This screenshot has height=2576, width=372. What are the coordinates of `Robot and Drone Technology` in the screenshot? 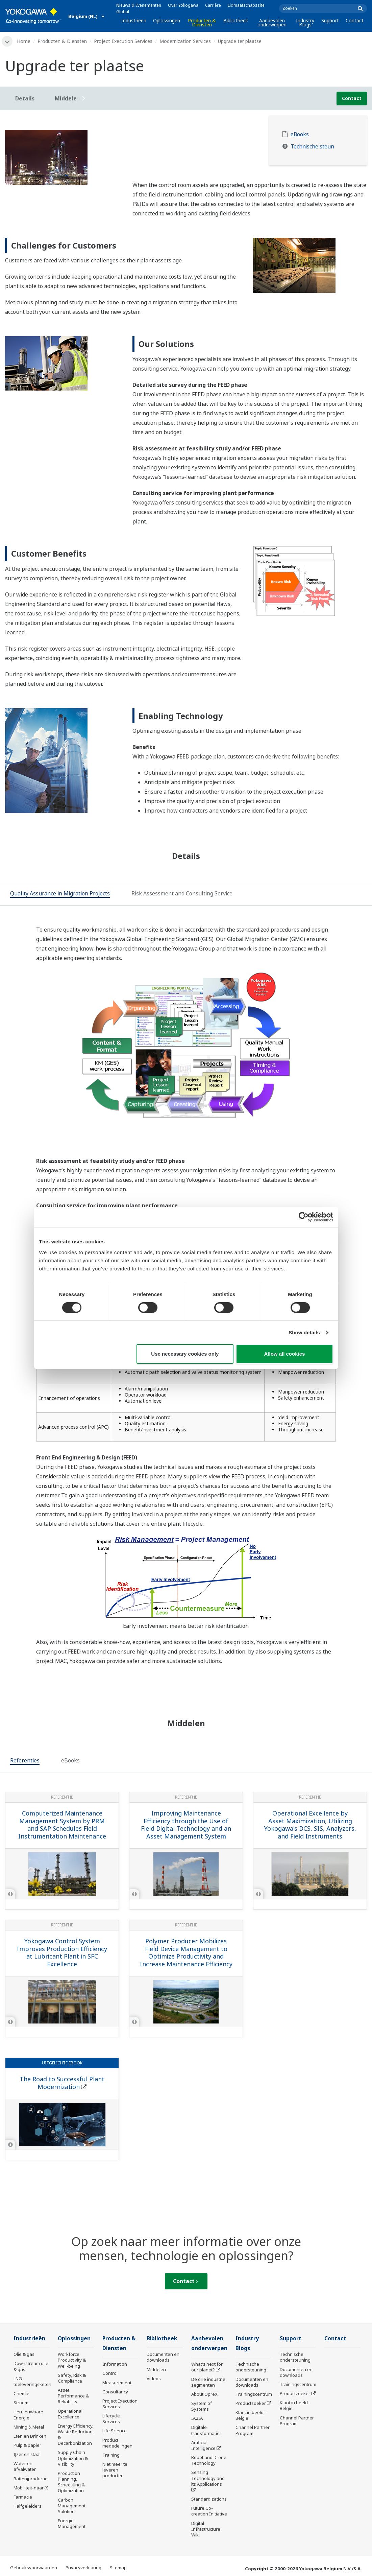 It's located at (208, 2460).